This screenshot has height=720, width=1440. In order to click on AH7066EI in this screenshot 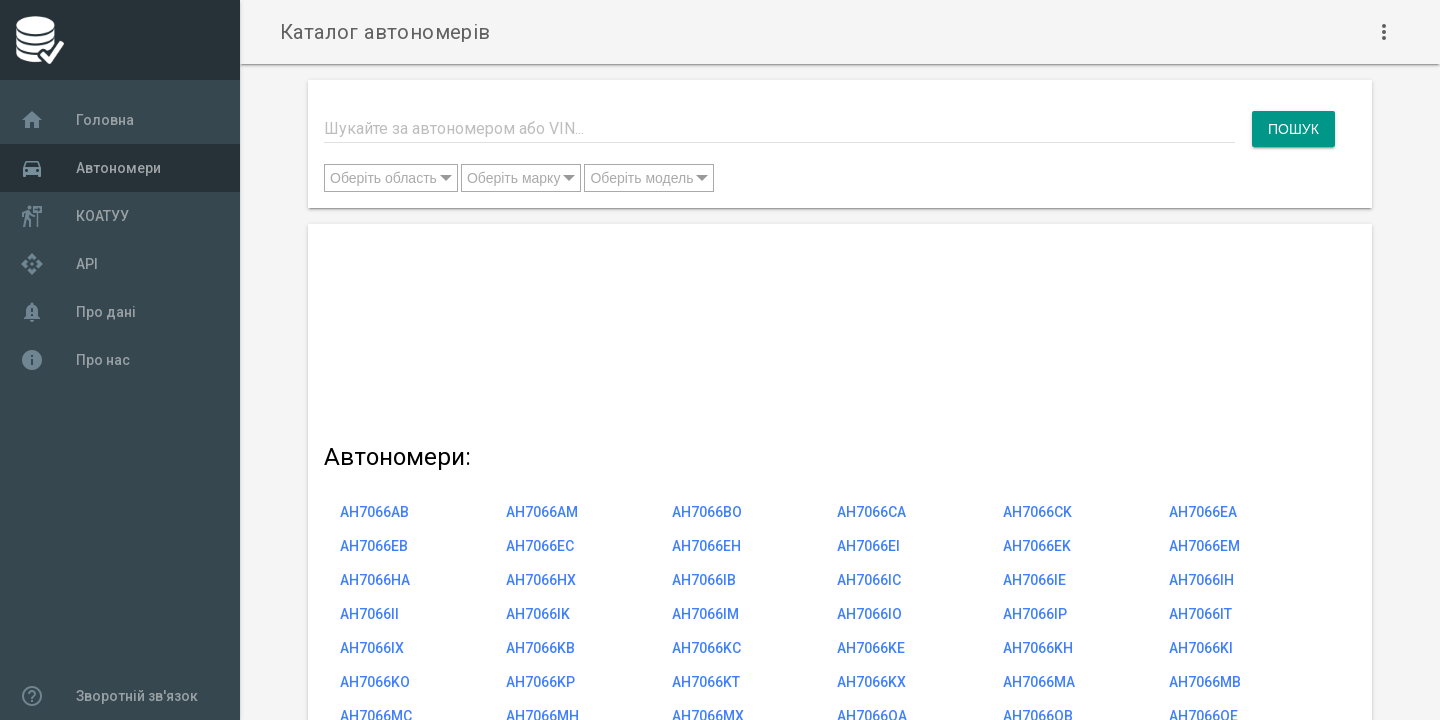, I will do `click(868, 546)`.